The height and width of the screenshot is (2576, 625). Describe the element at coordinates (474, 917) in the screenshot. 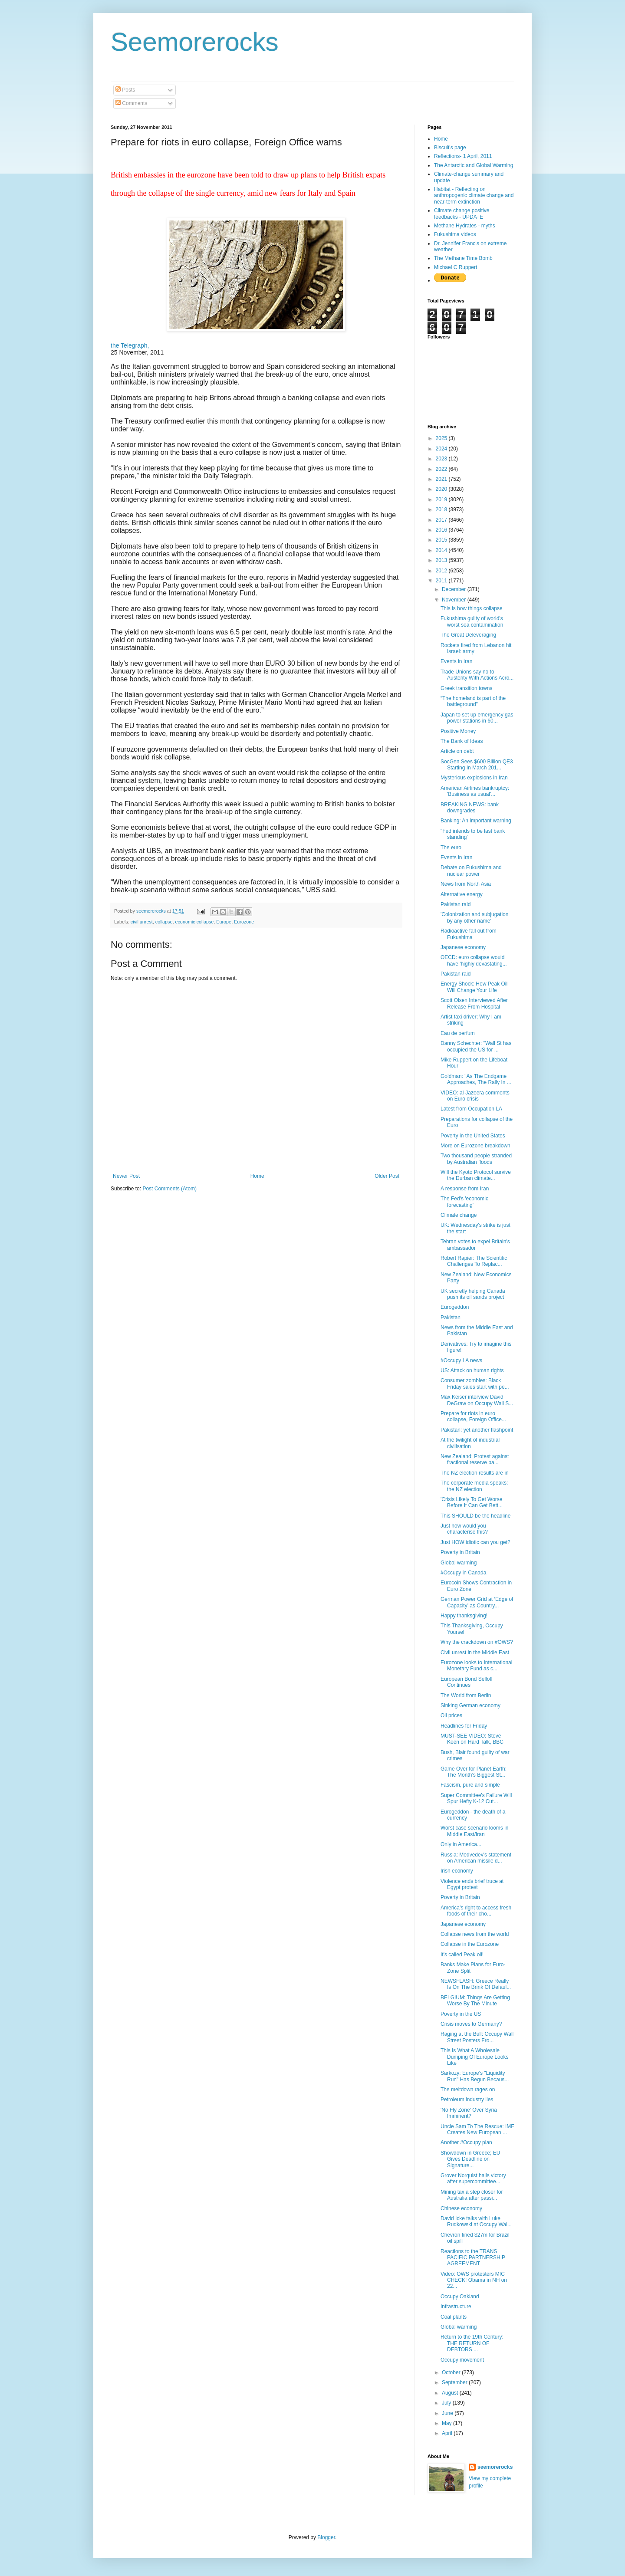

I see `'Colonization and subjugation by any other name'` at that location.